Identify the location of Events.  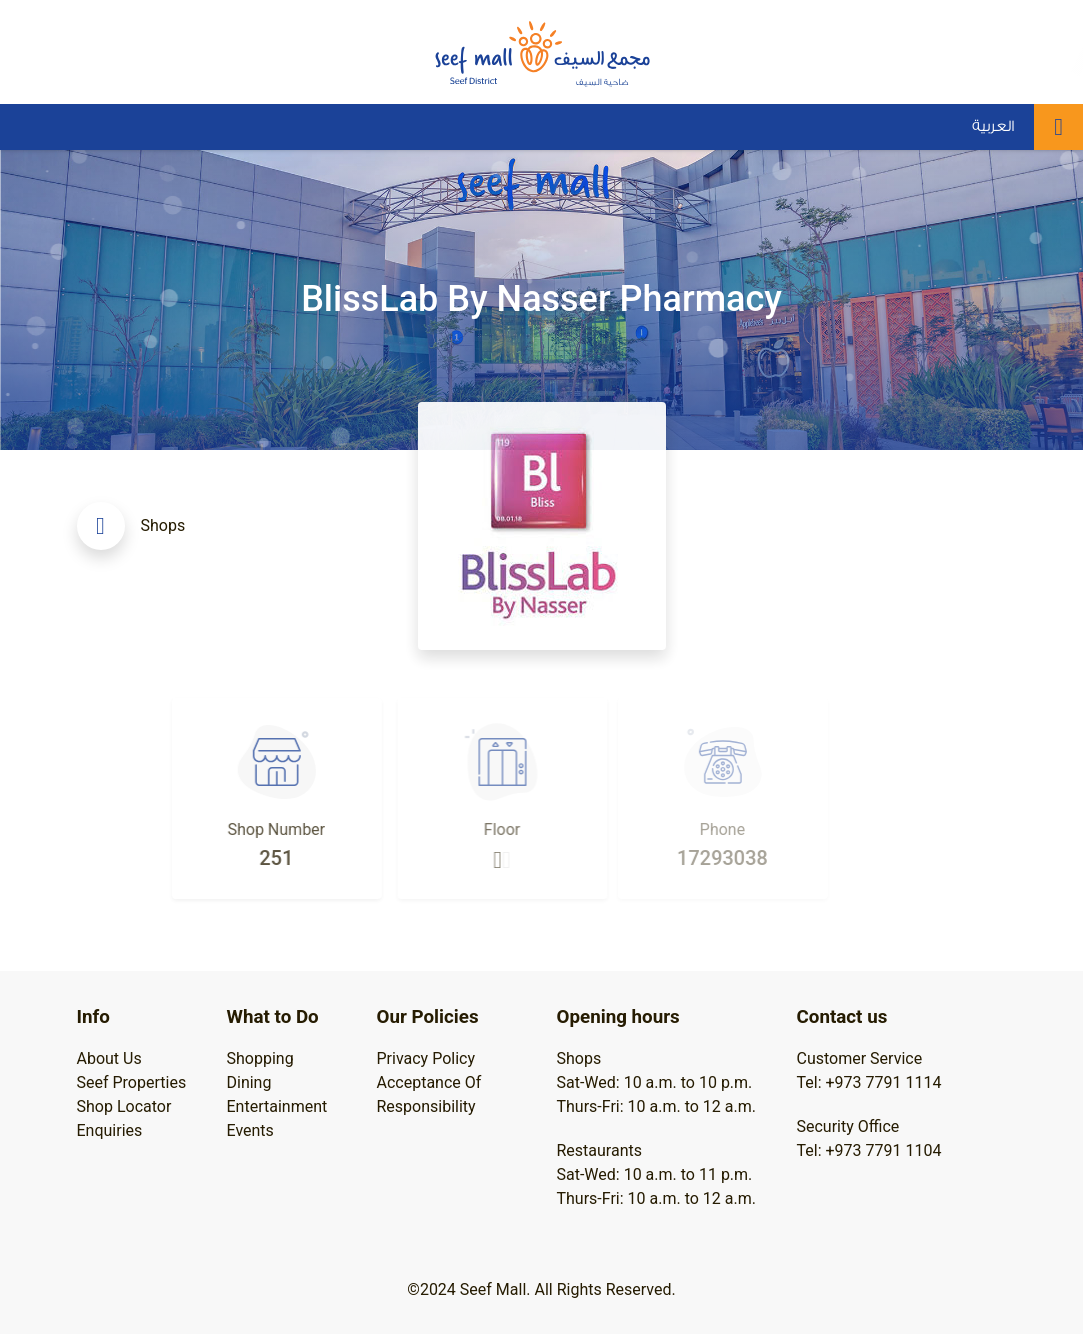
(250, 1130).